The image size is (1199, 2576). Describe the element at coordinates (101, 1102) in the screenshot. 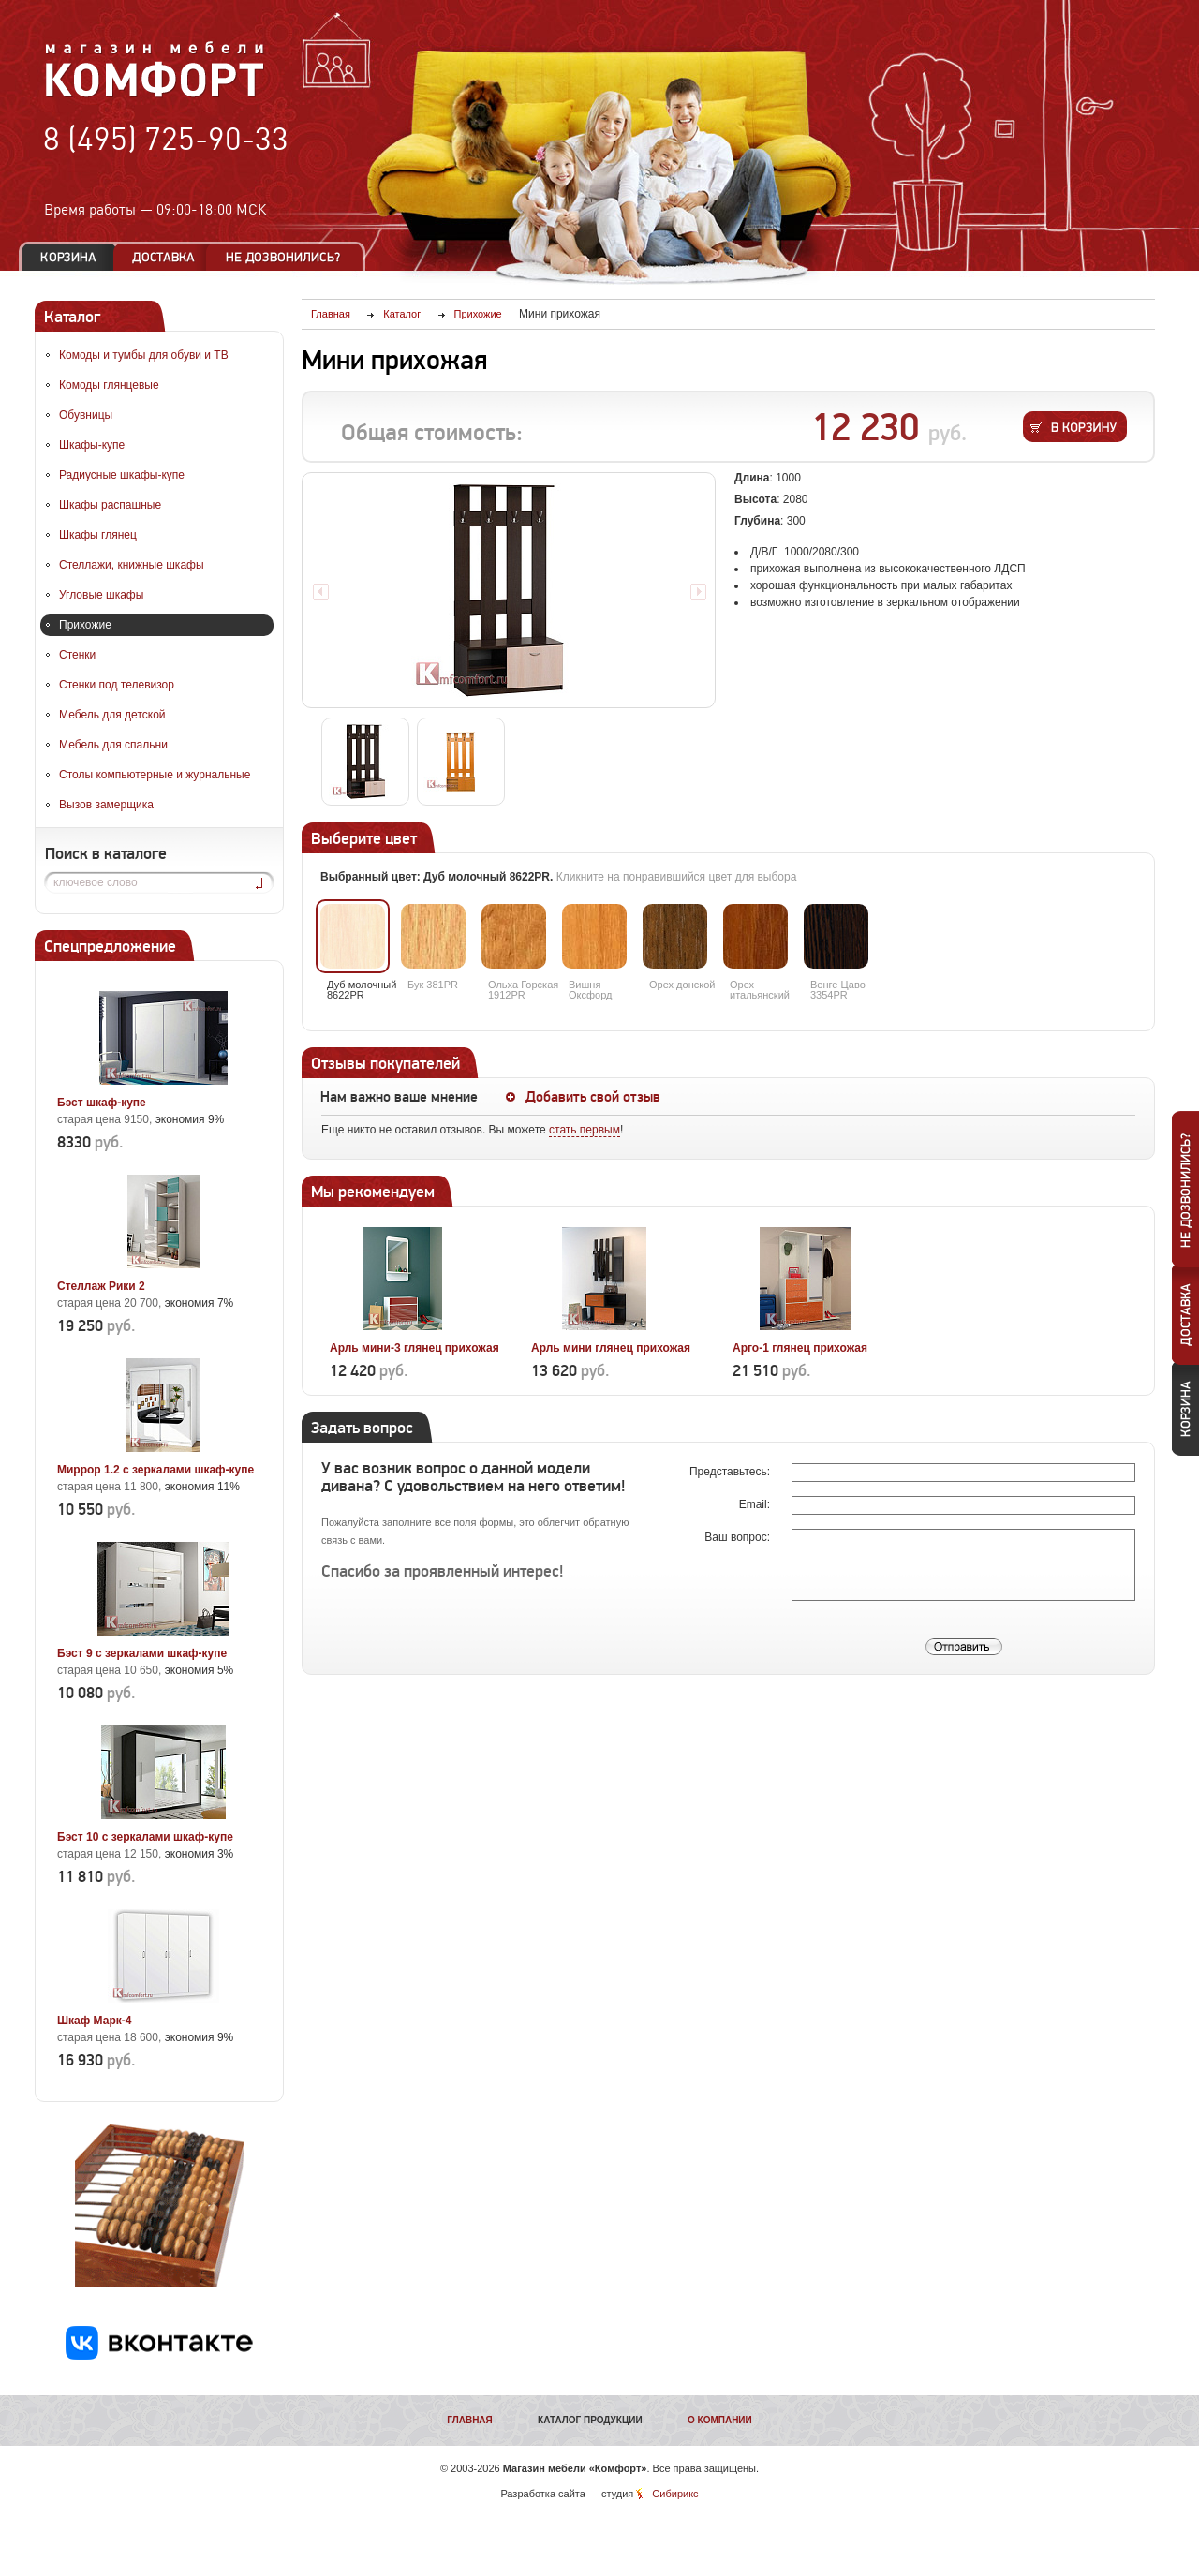

I see `Бэст шкаф-купе` at that location.